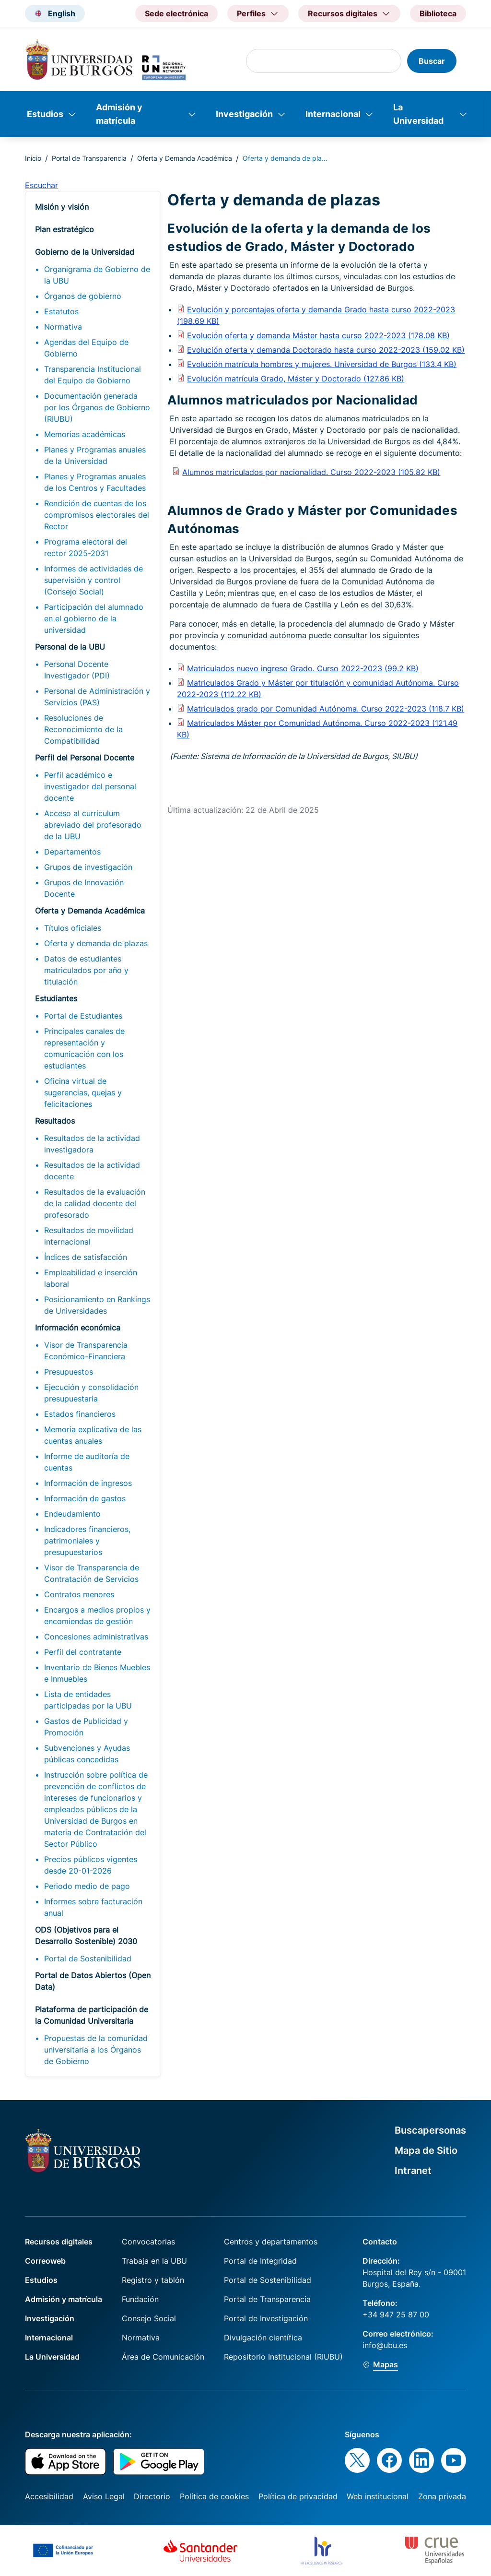 The width and height of the screenshot is (491, 2576). I want to click on Plan estratégico, so click(64, 229).